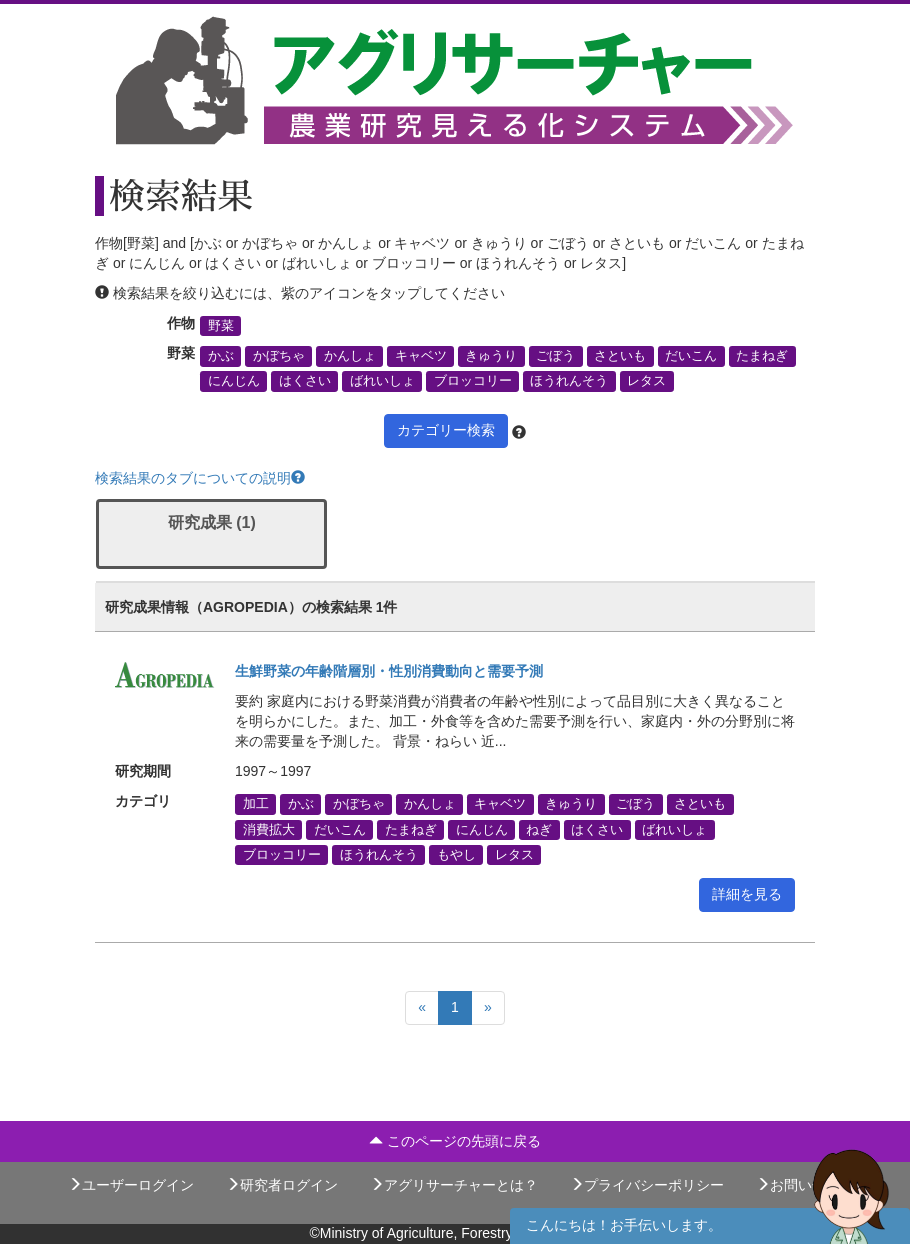 Image resolution: width=910 pixels, height=1244 pixels. What do you see at coordinates (456, 854) in the screenshot?
I see `もやし` at bounding box center [456, 854].